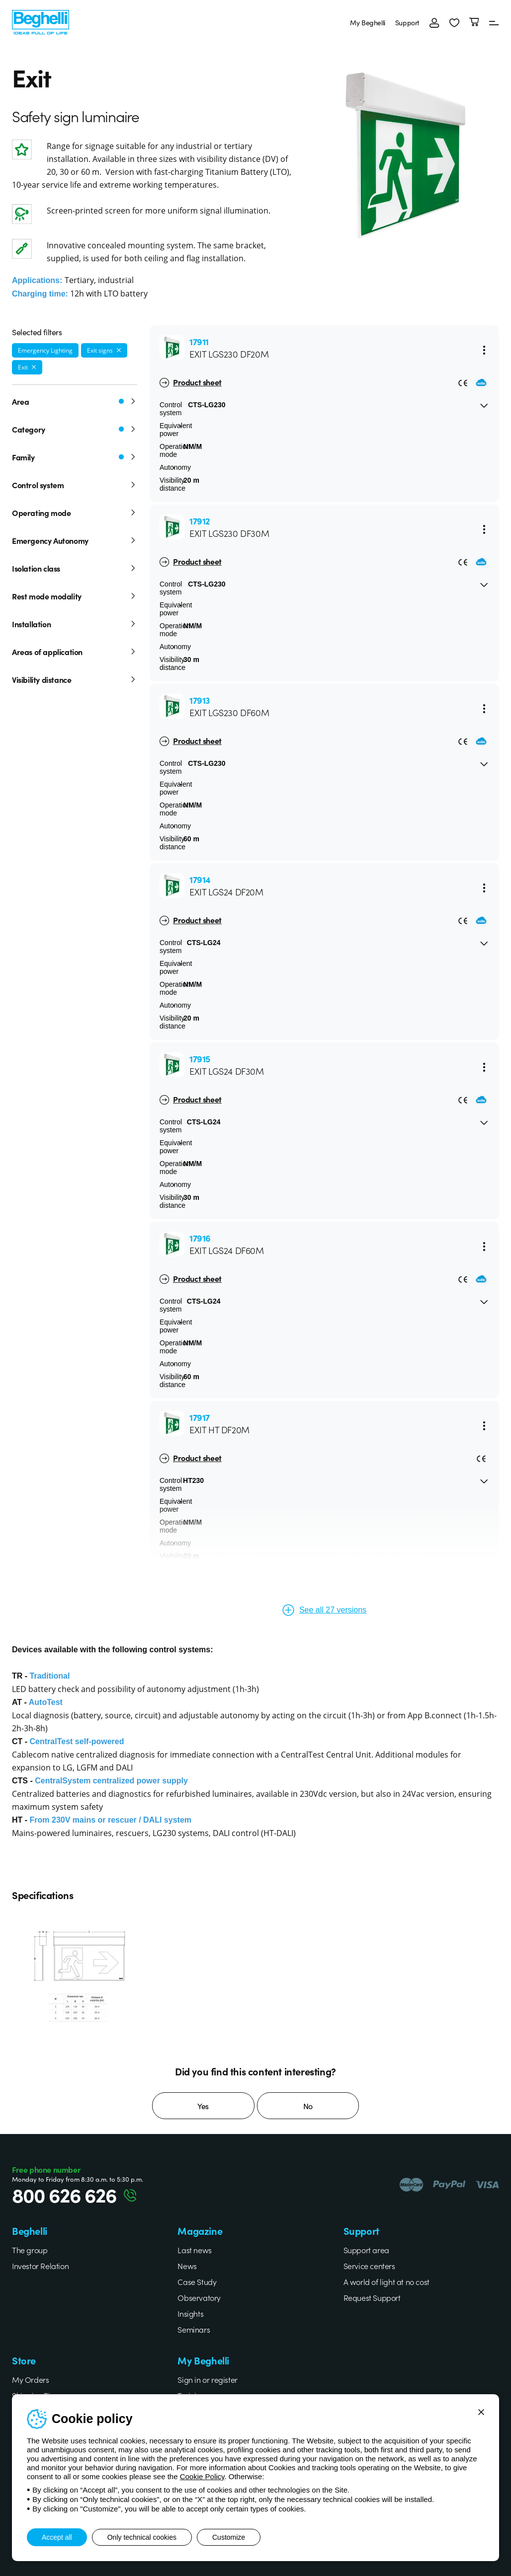 The image size is (511, 2576). Describe the element at coordinates (186, 2265) in the screenshot. I see `News` at that location.